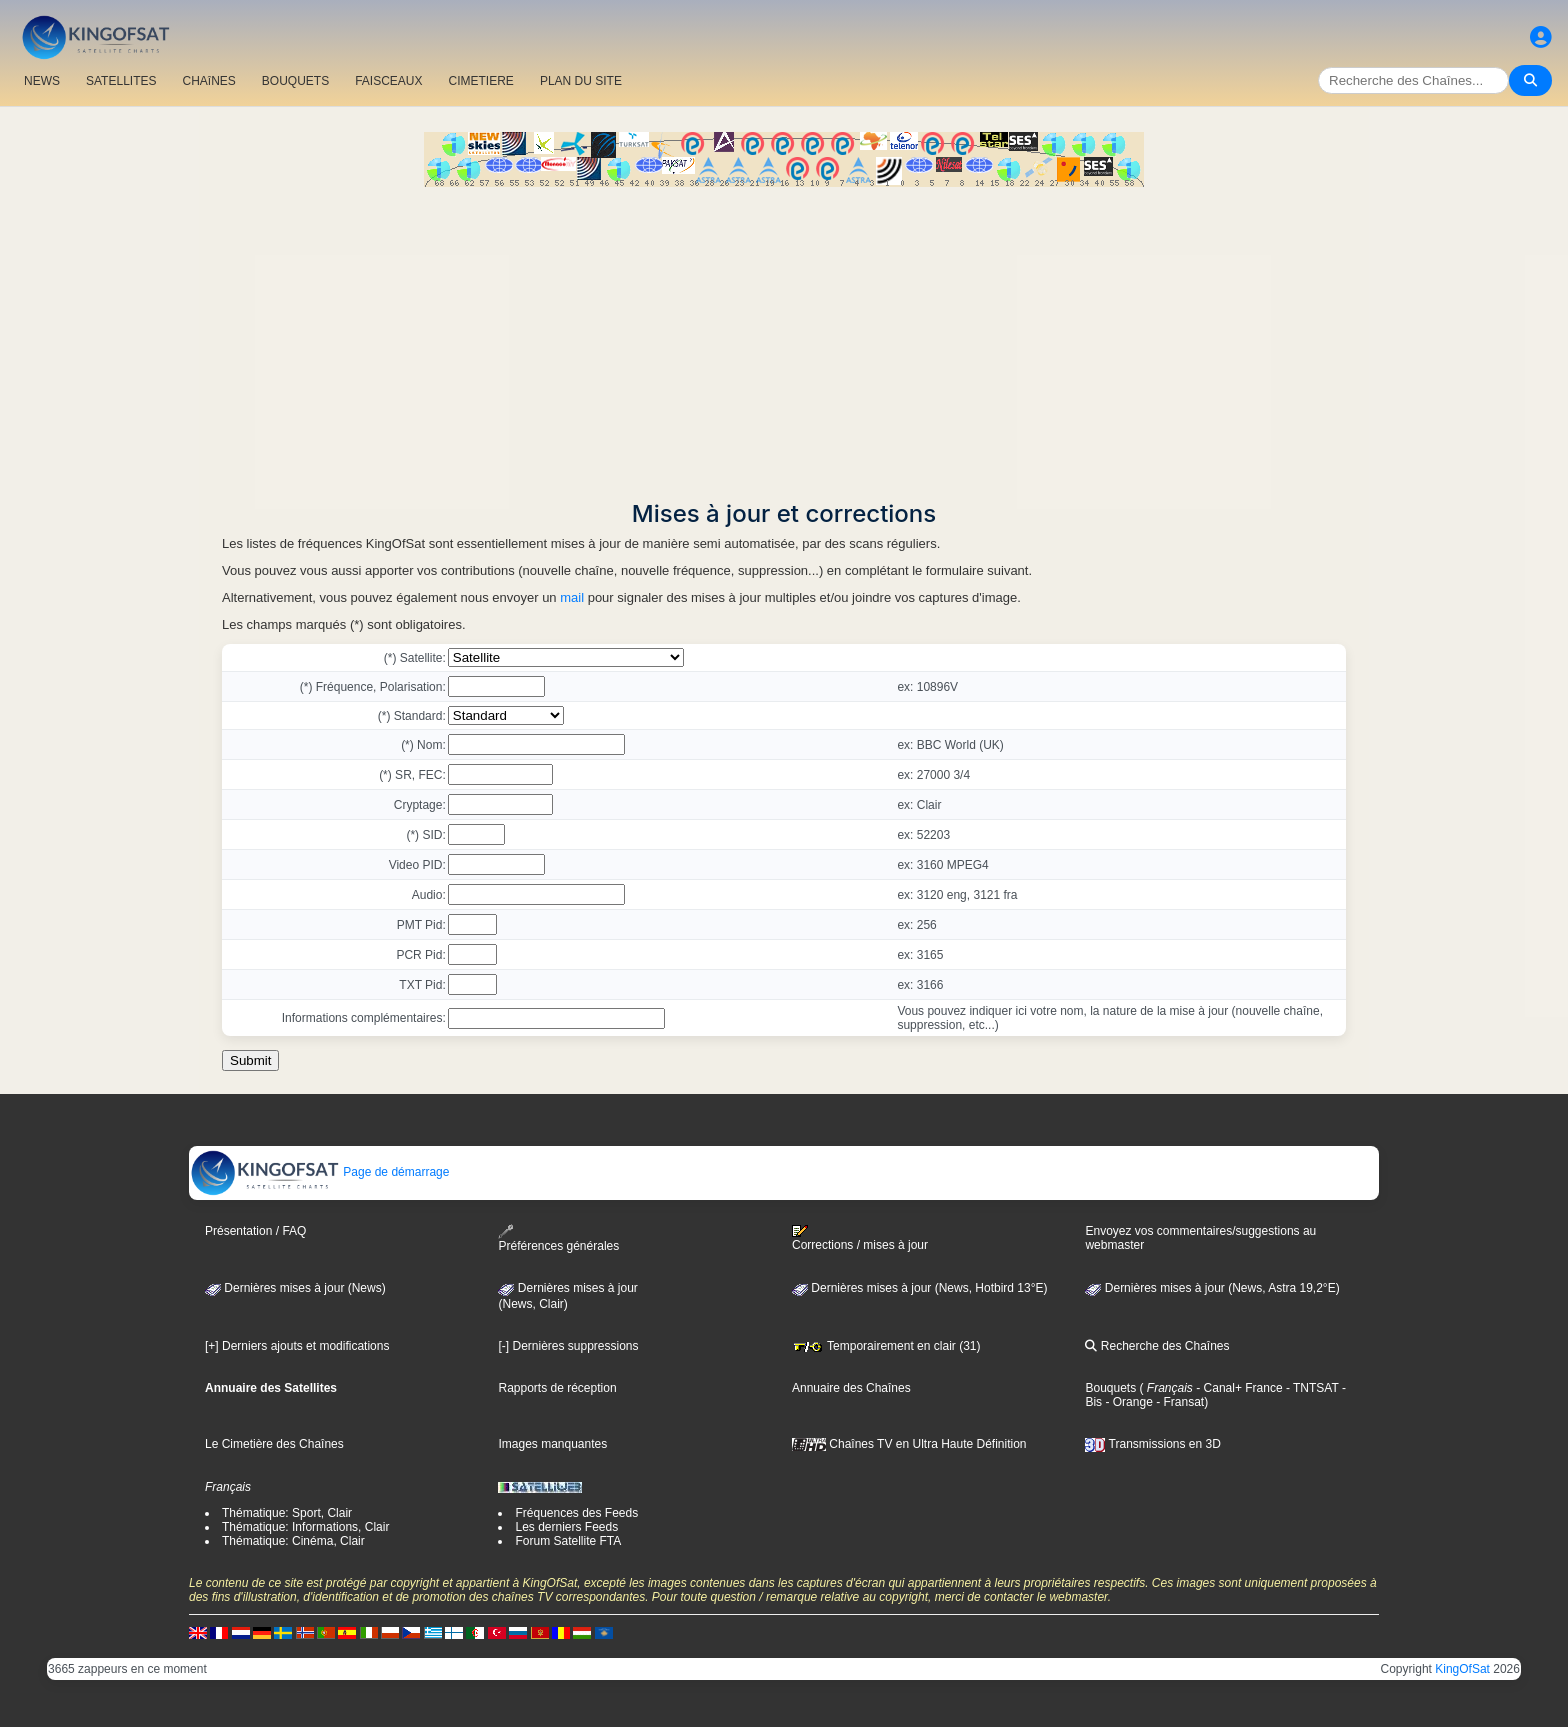 The width and height of the screenshot is (1568, 1727). Describe the element at coordinates (572, 597) in the screenshot. I see `mail` at that location.